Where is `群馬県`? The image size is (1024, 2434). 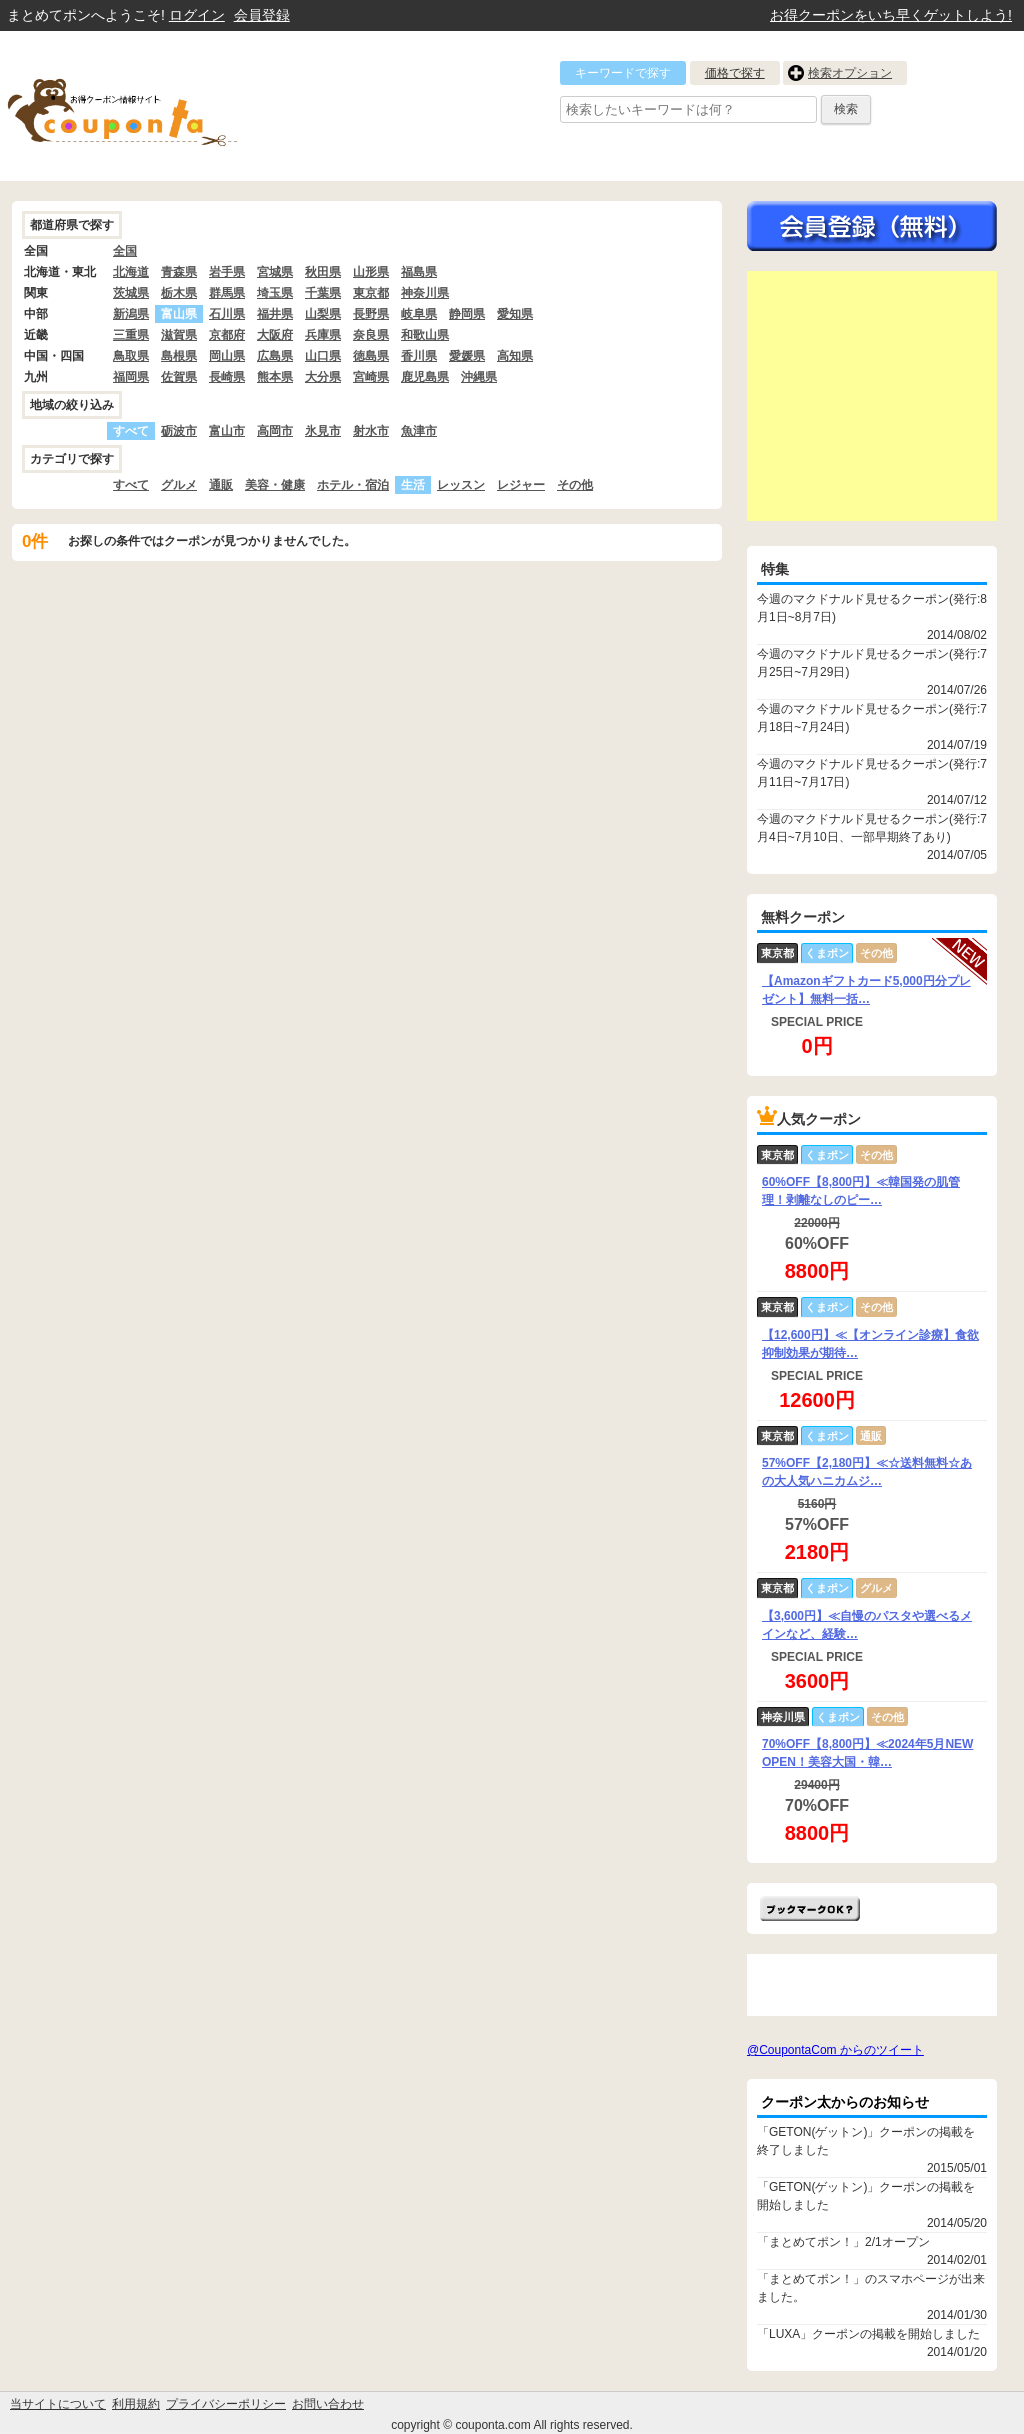
群馬県 is located at coordinates (227, 293).